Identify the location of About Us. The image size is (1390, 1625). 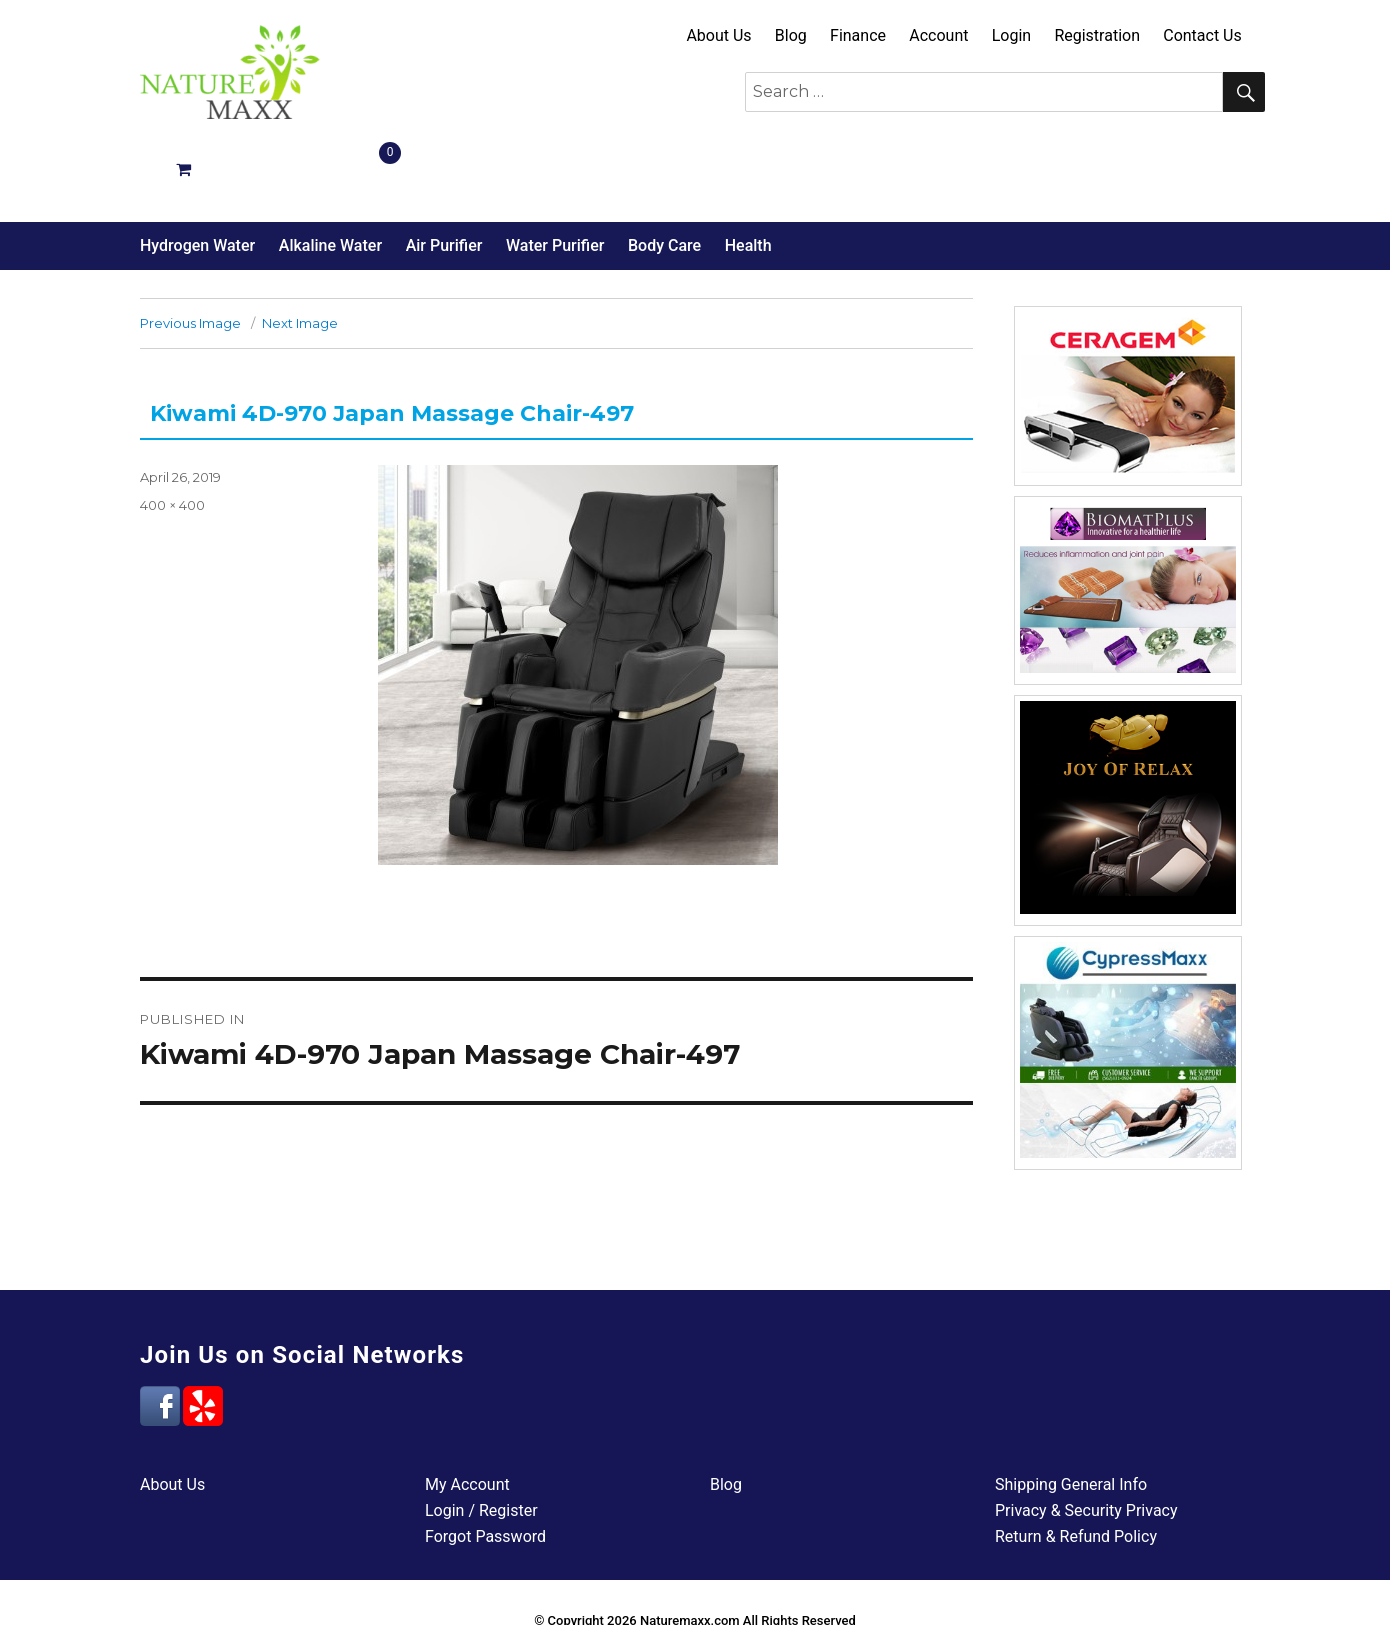
(718, 35).